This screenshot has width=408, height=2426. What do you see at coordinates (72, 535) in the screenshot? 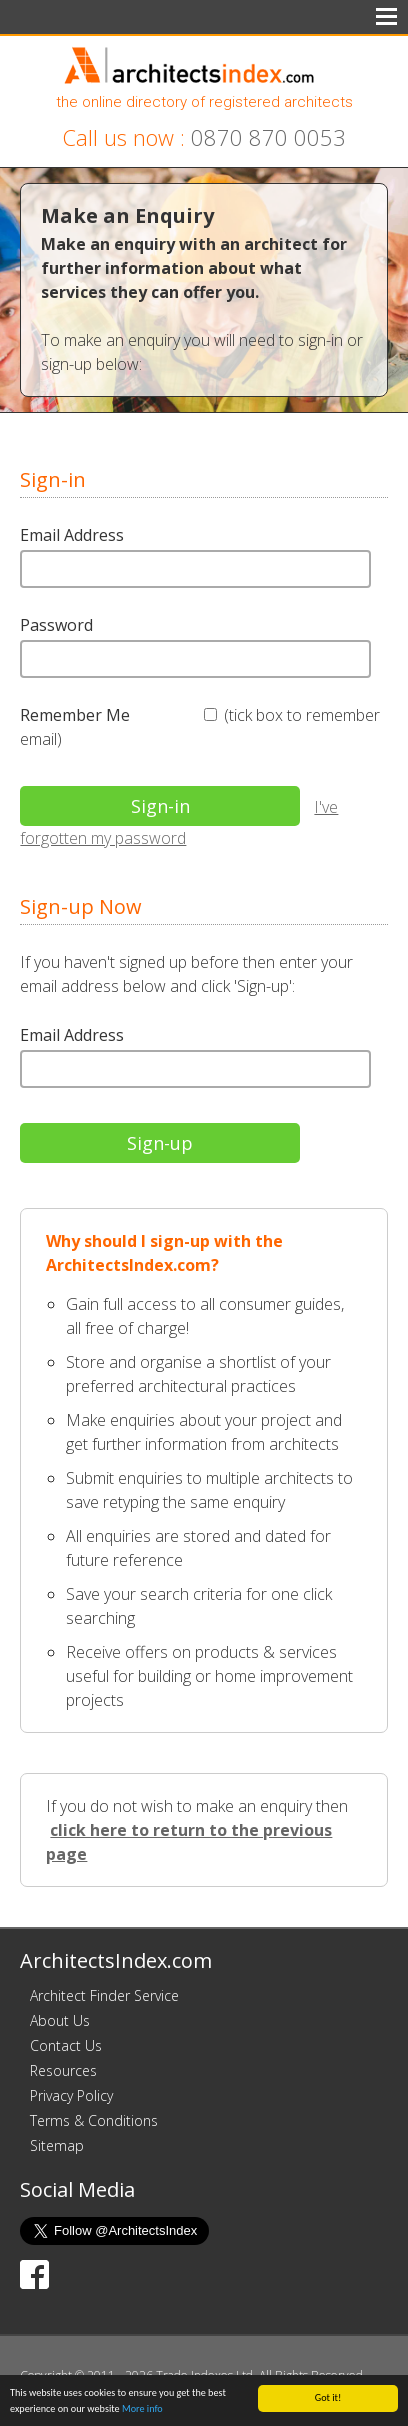
I see `Email Address` at bounding box center [72, 535].